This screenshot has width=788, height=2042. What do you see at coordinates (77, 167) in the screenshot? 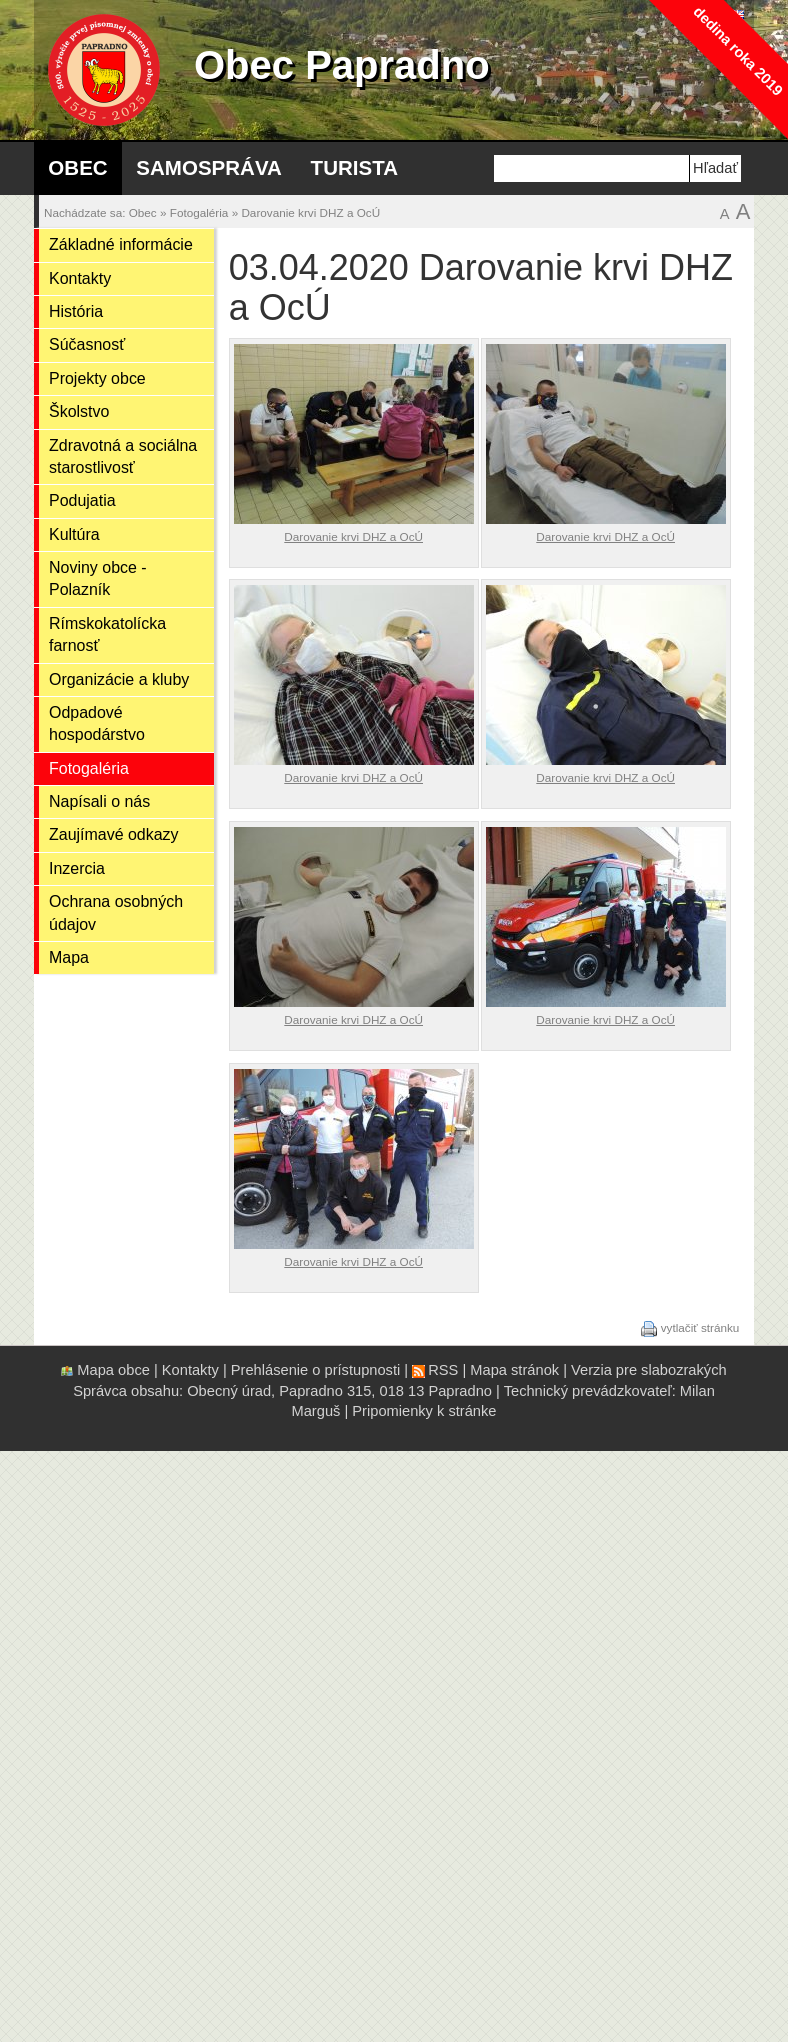
I see `Obec` at bounding box center [77, 167].